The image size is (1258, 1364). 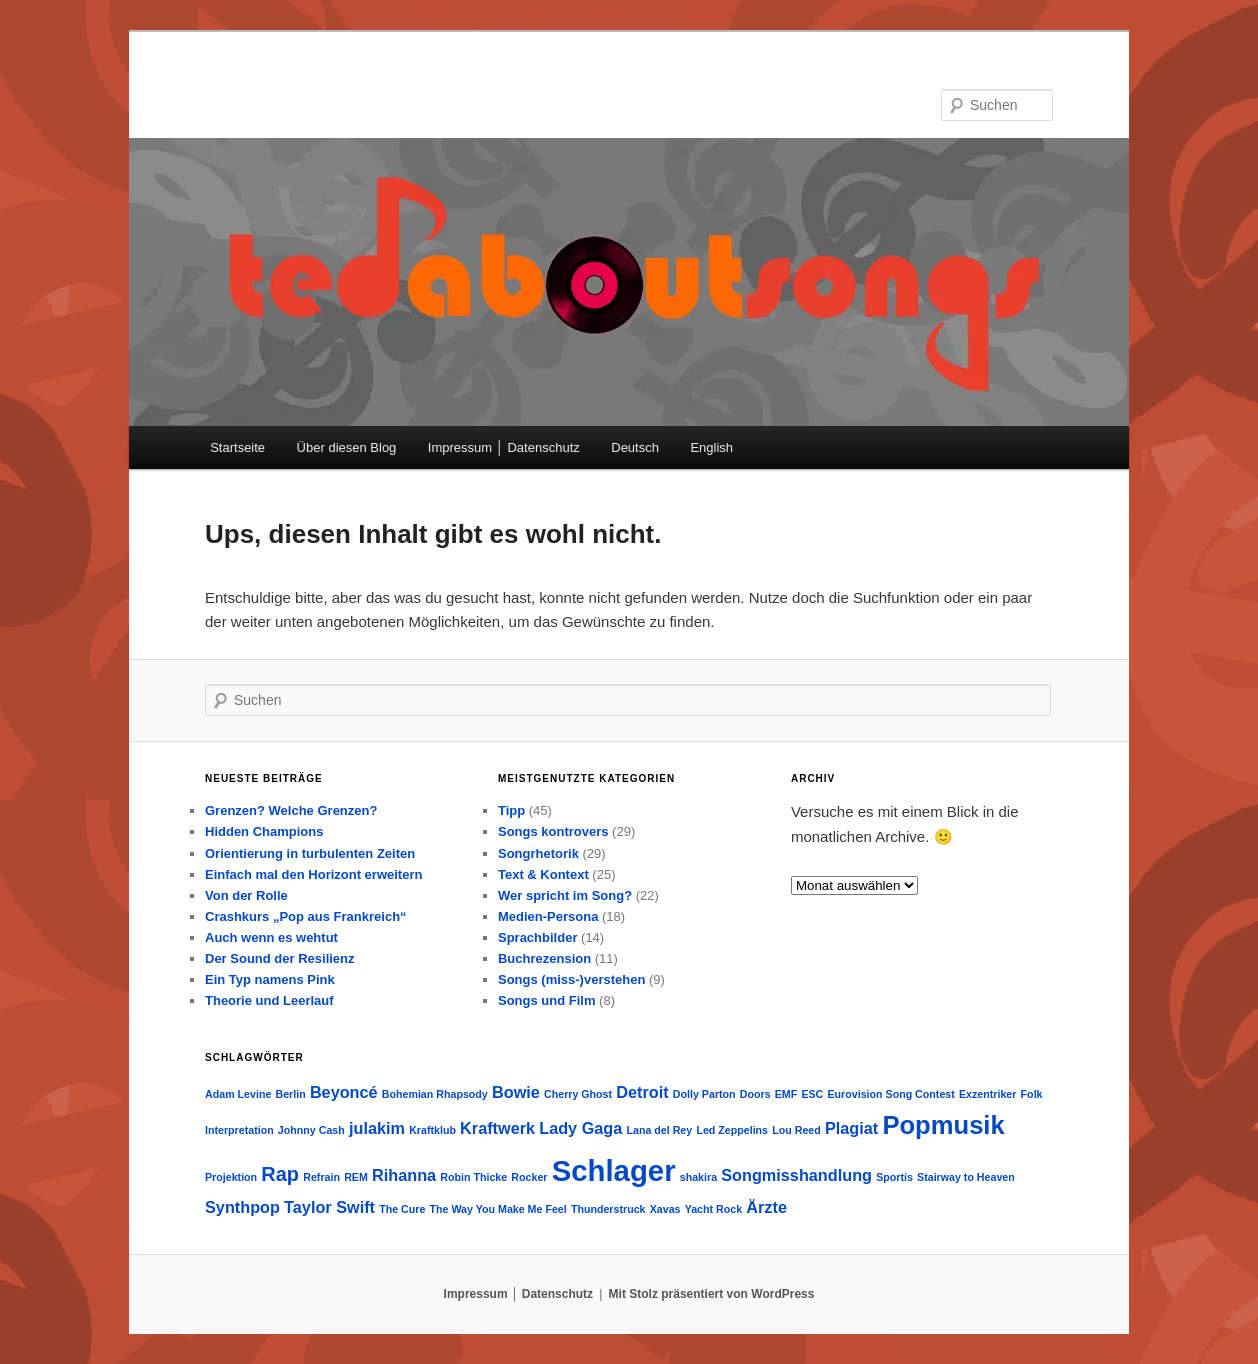 I want to click on Startseite, so click(x=237, y=447).